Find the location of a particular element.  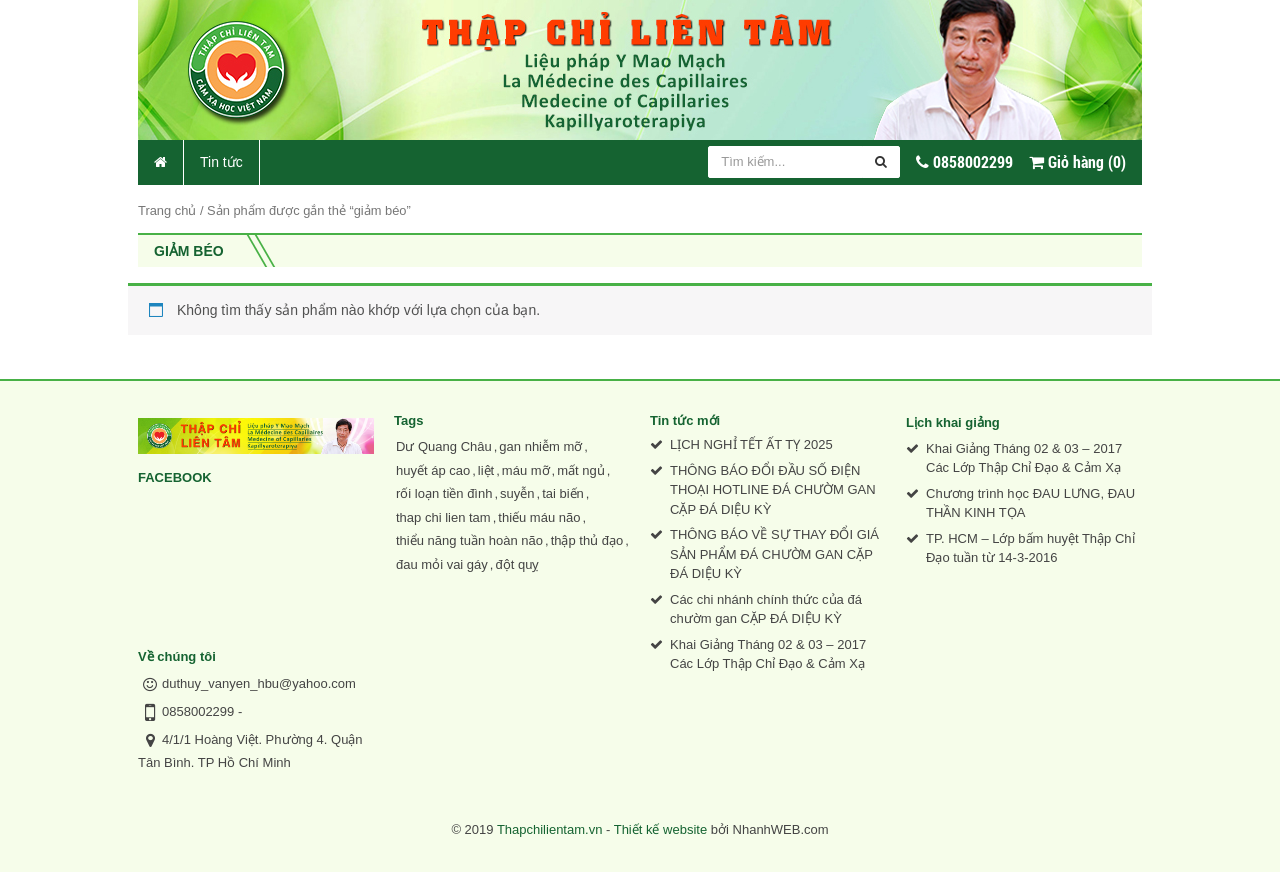

Dư Quang Châu is located at coordinates (444, 446).